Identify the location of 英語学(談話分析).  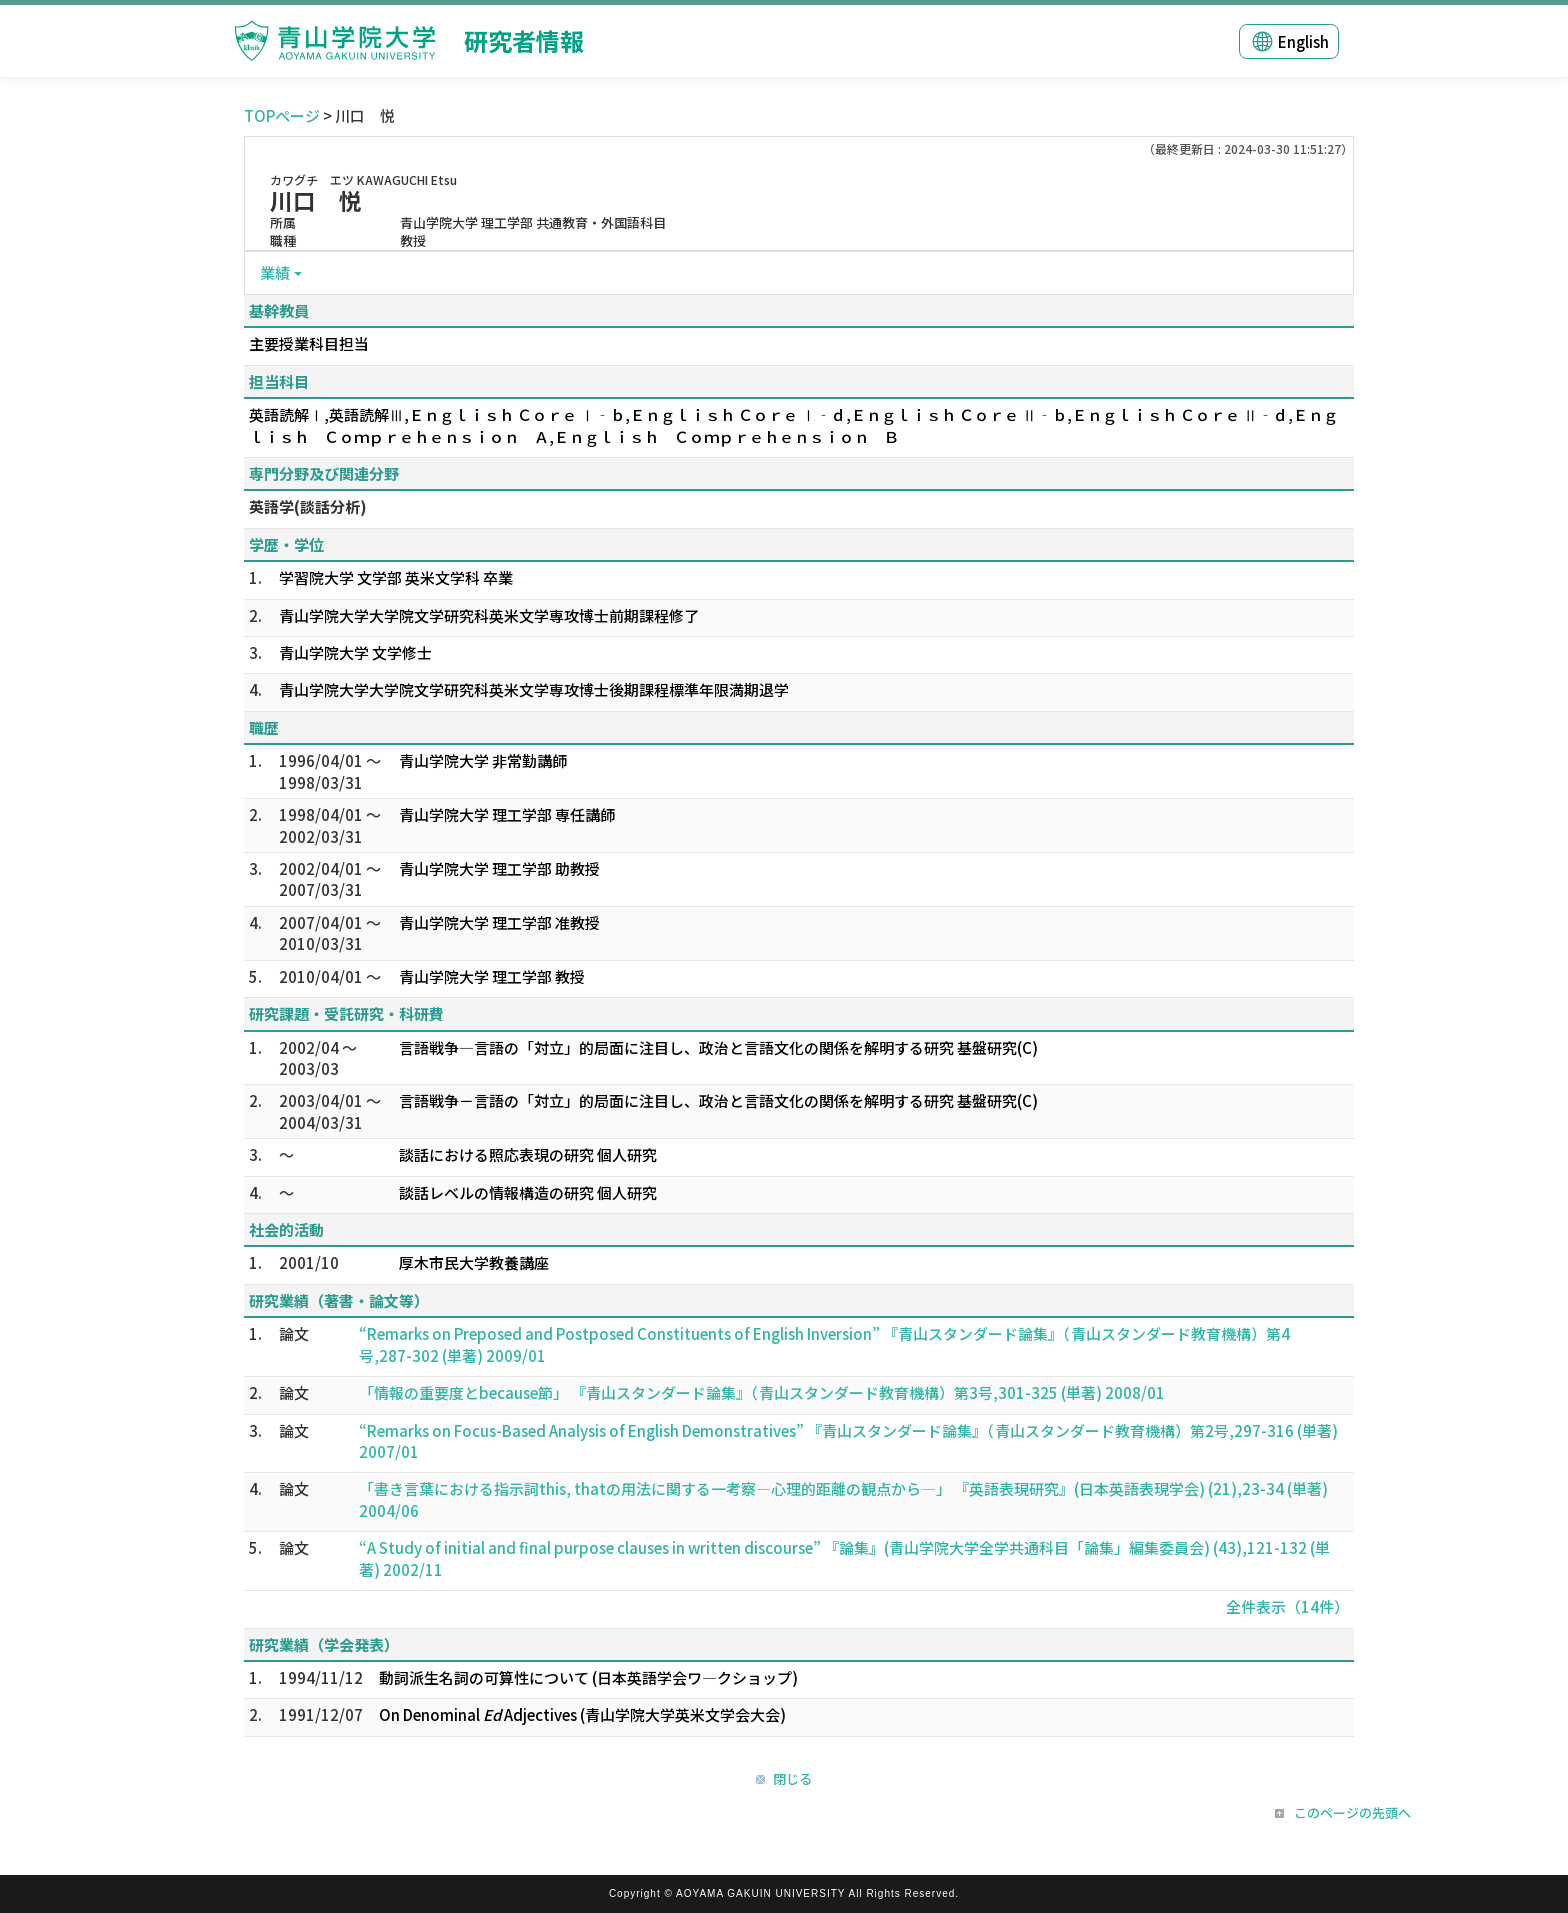
(308, 506).